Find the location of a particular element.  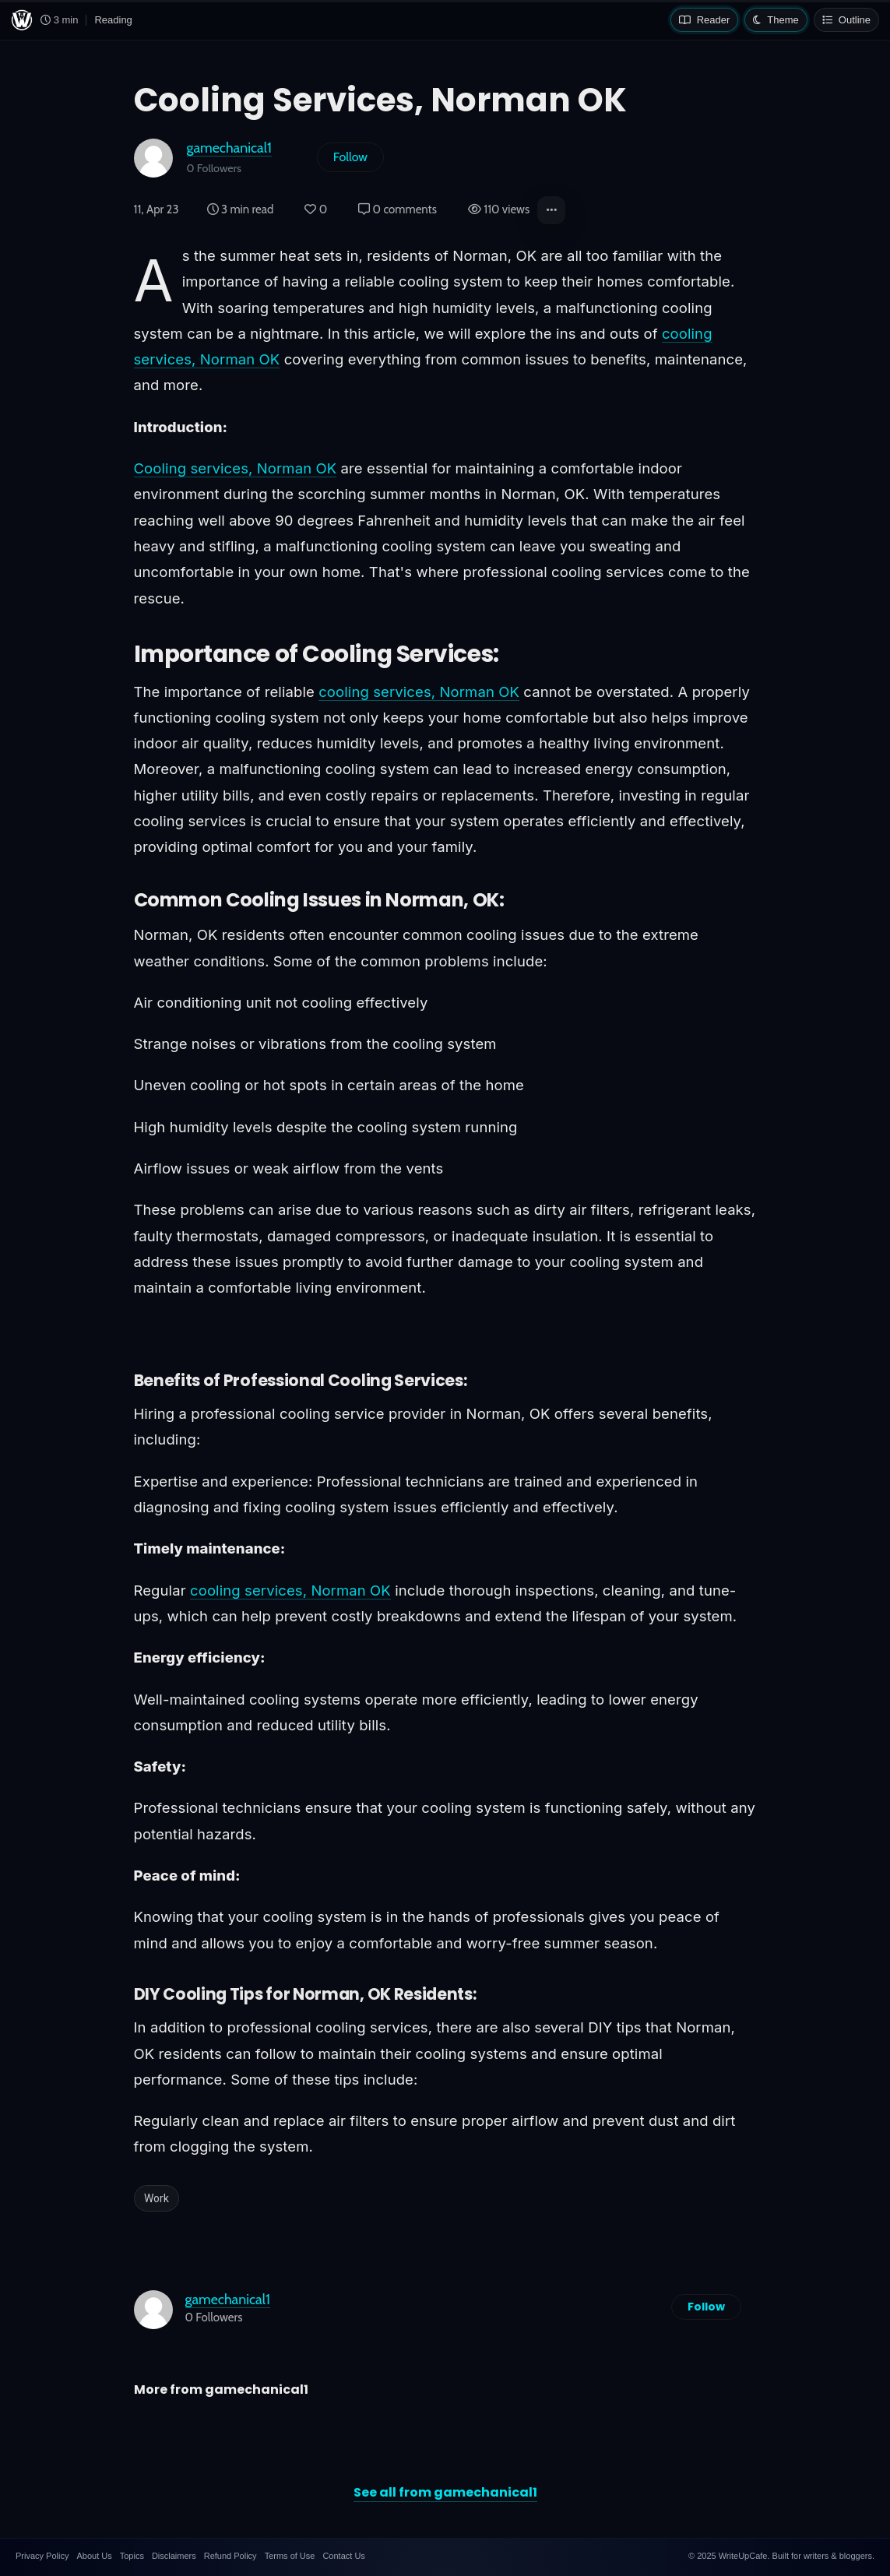

cooling services, Norman OK is located at coordinates (418, 691).